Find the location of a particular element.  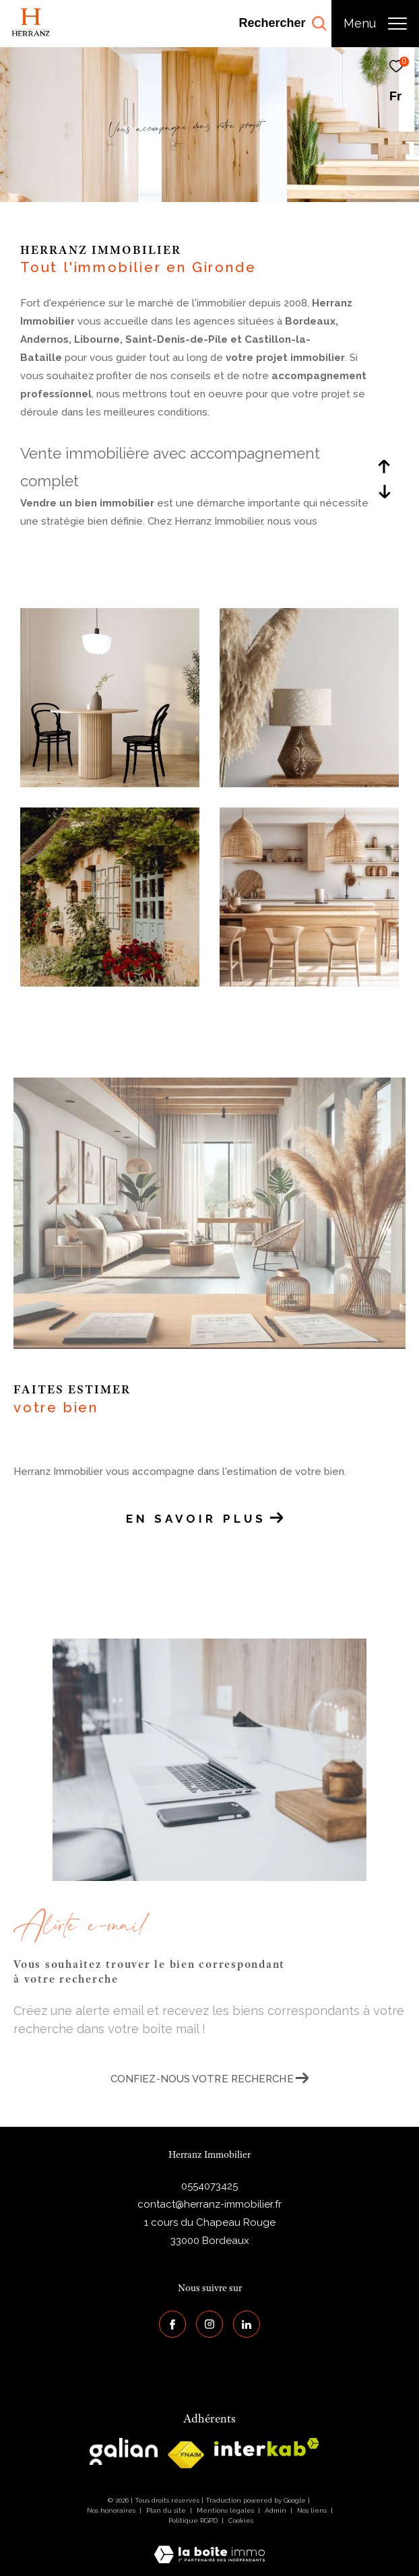

Plan du site is located at coordinates (167, 2510).